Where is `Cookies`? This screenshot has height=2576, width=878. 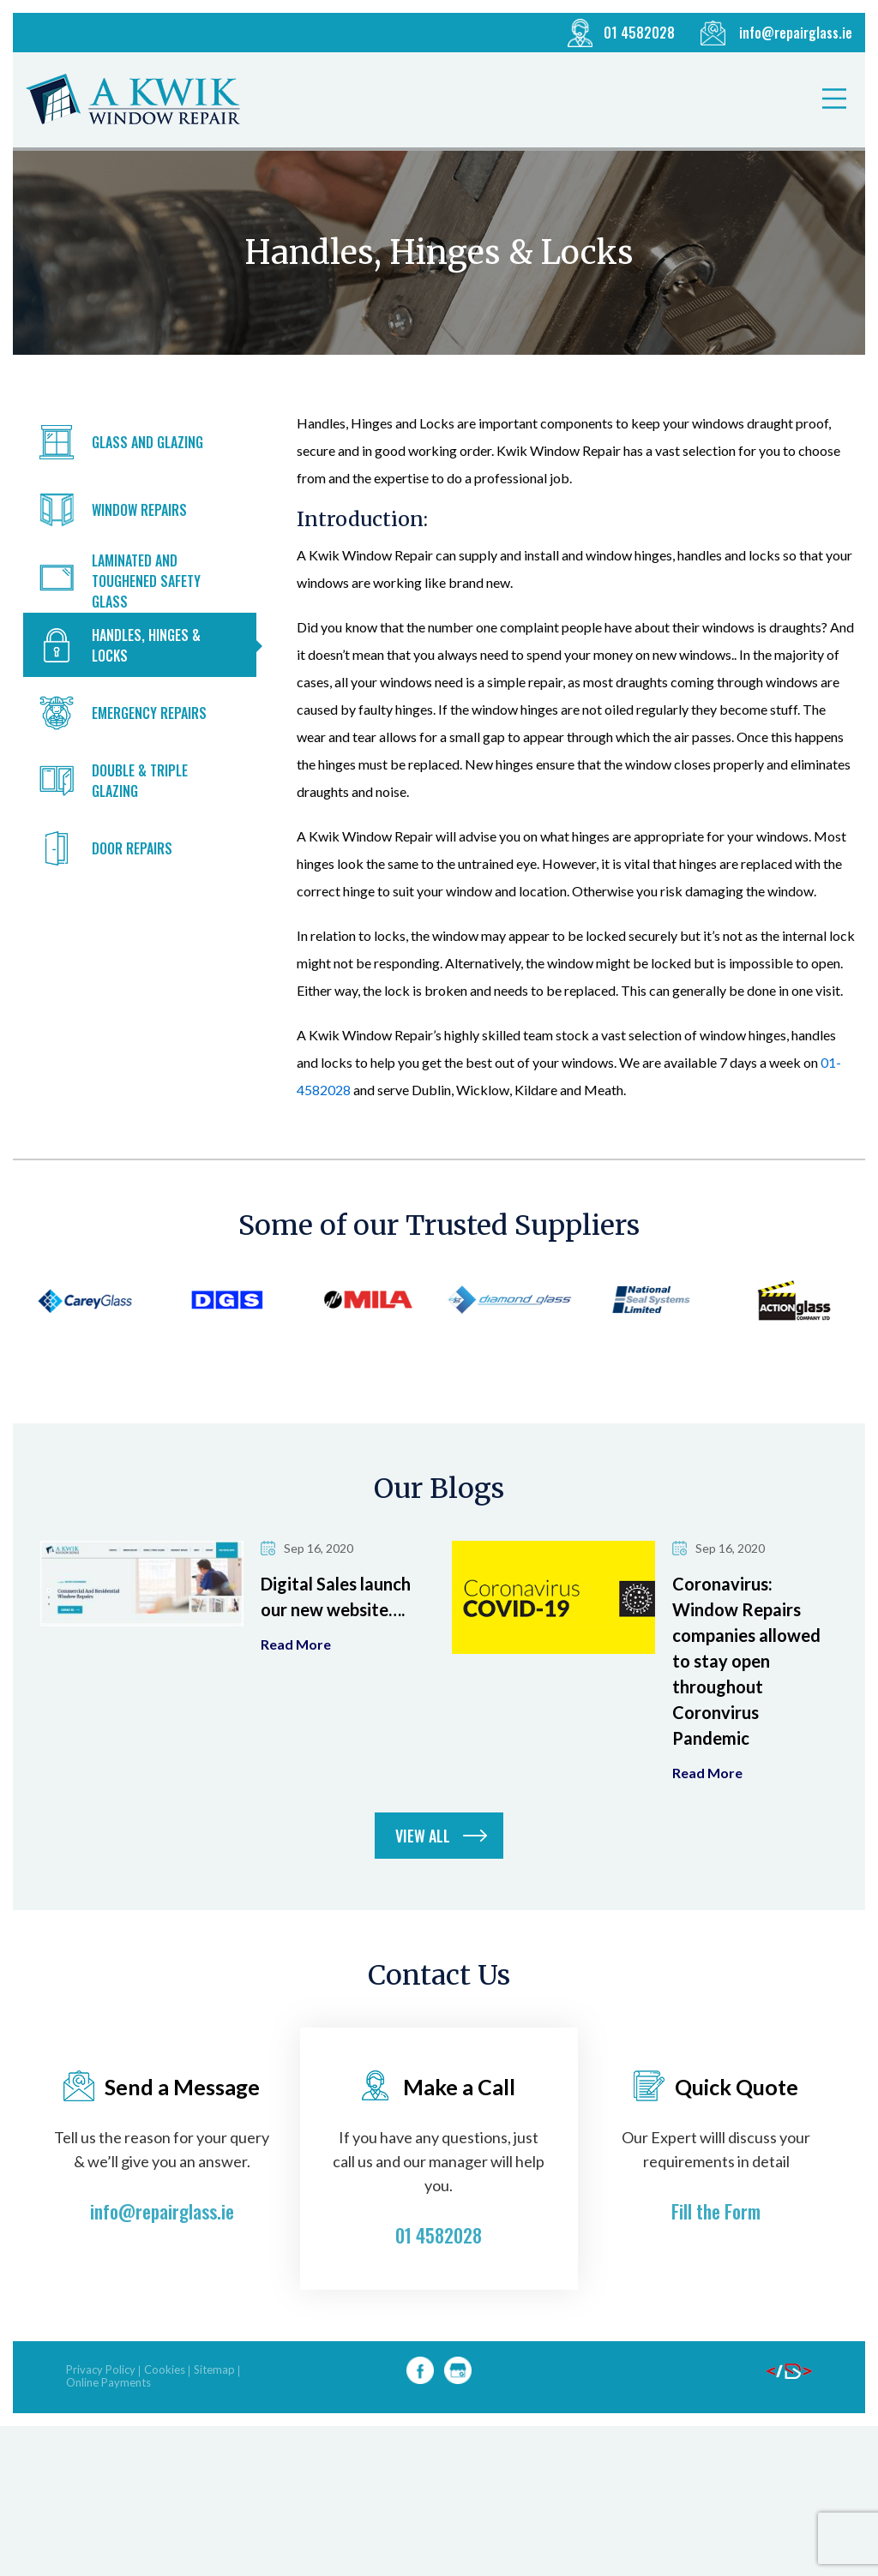
Cookies is located at coordinates (164, 2410).